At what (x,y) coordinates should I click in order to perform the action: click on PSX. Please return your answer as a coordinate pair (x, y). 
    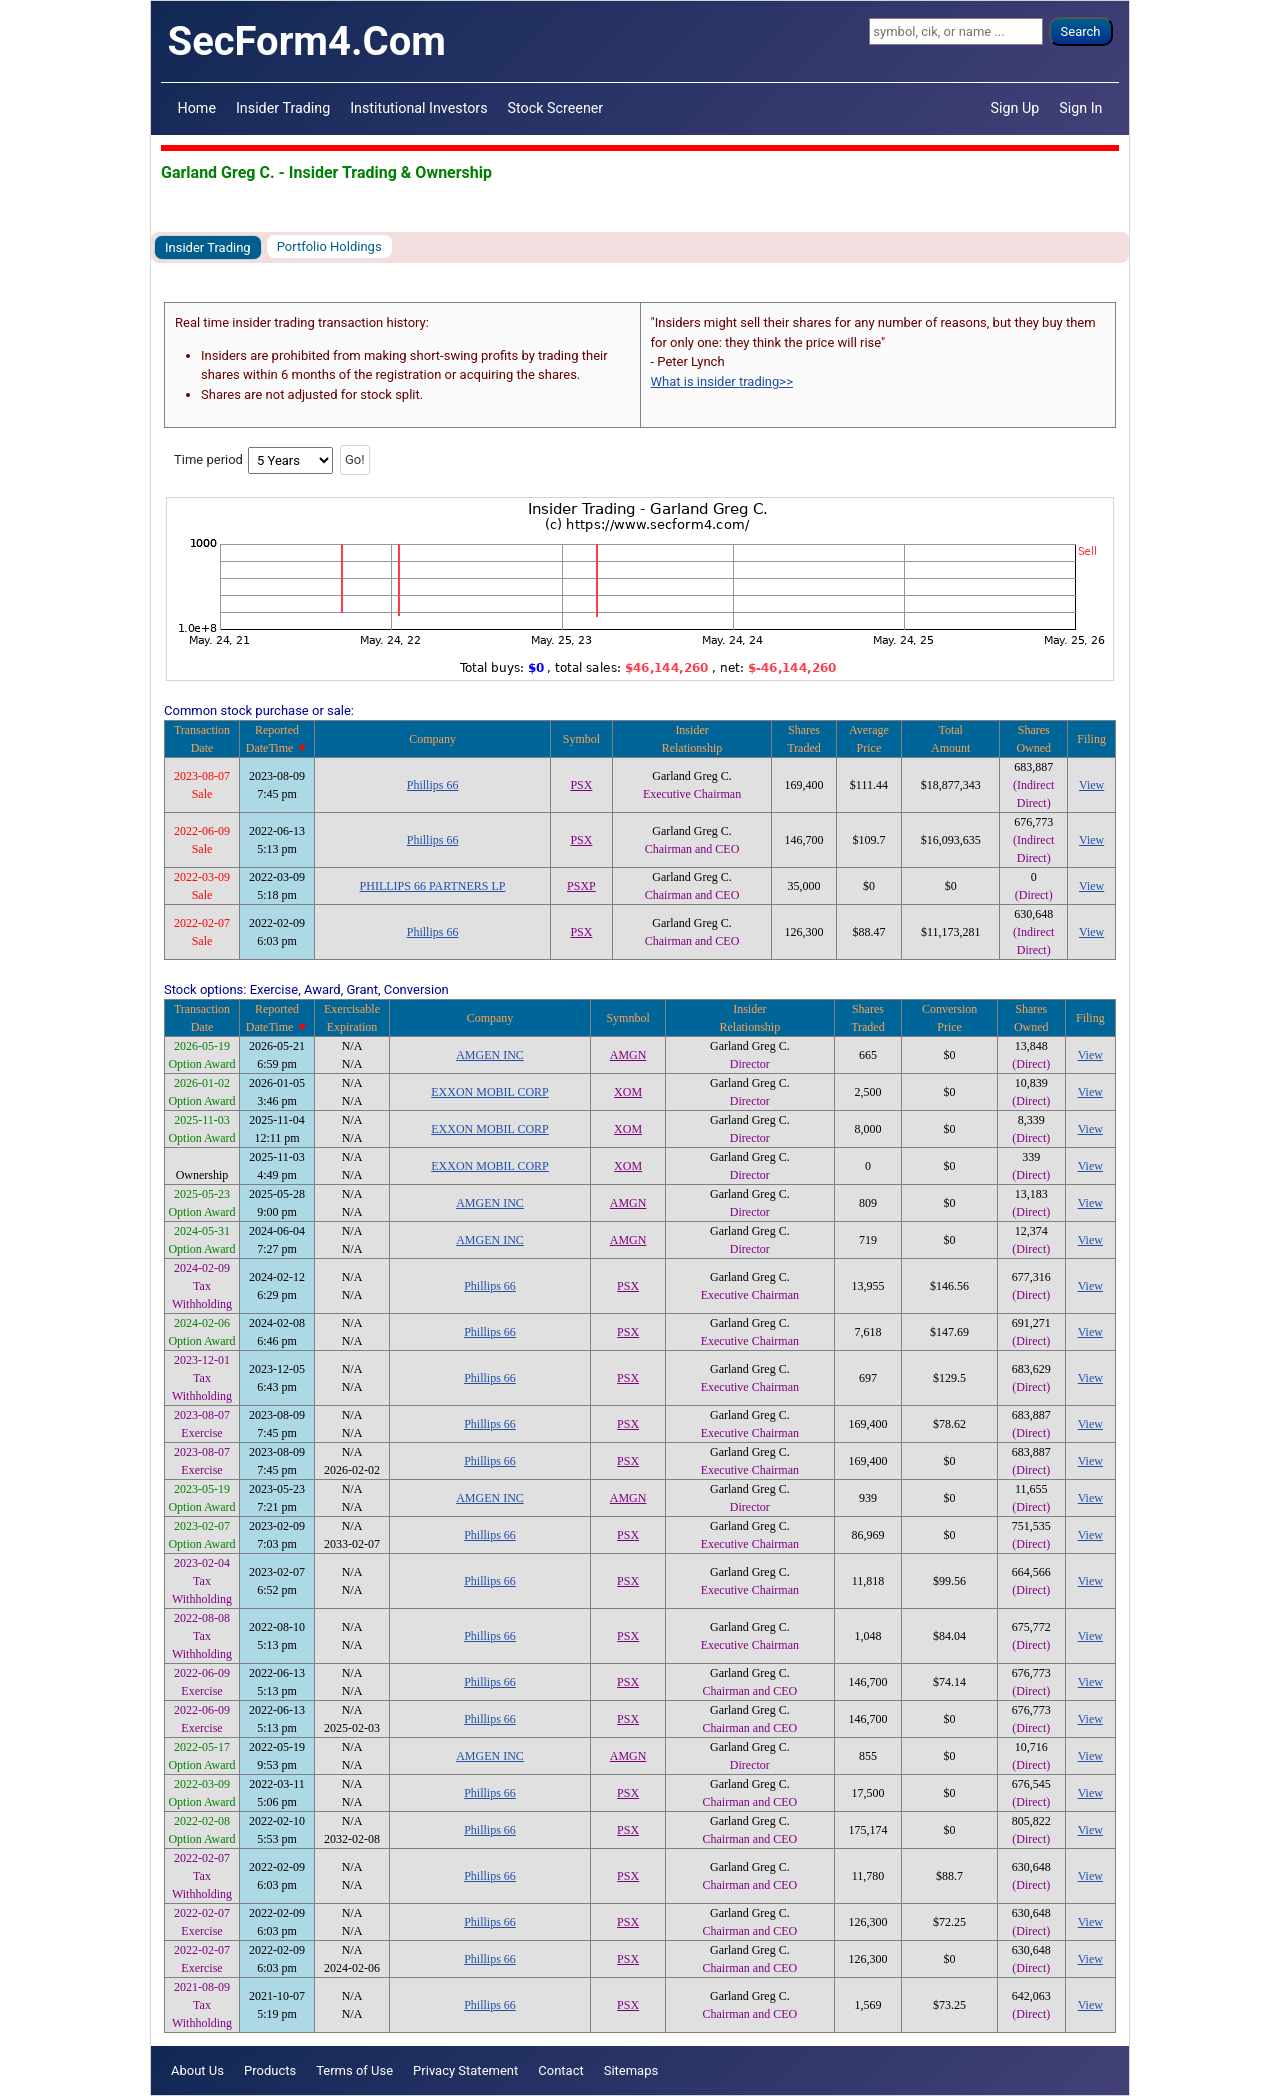
    Looking at the image, I should click on (581, 785).